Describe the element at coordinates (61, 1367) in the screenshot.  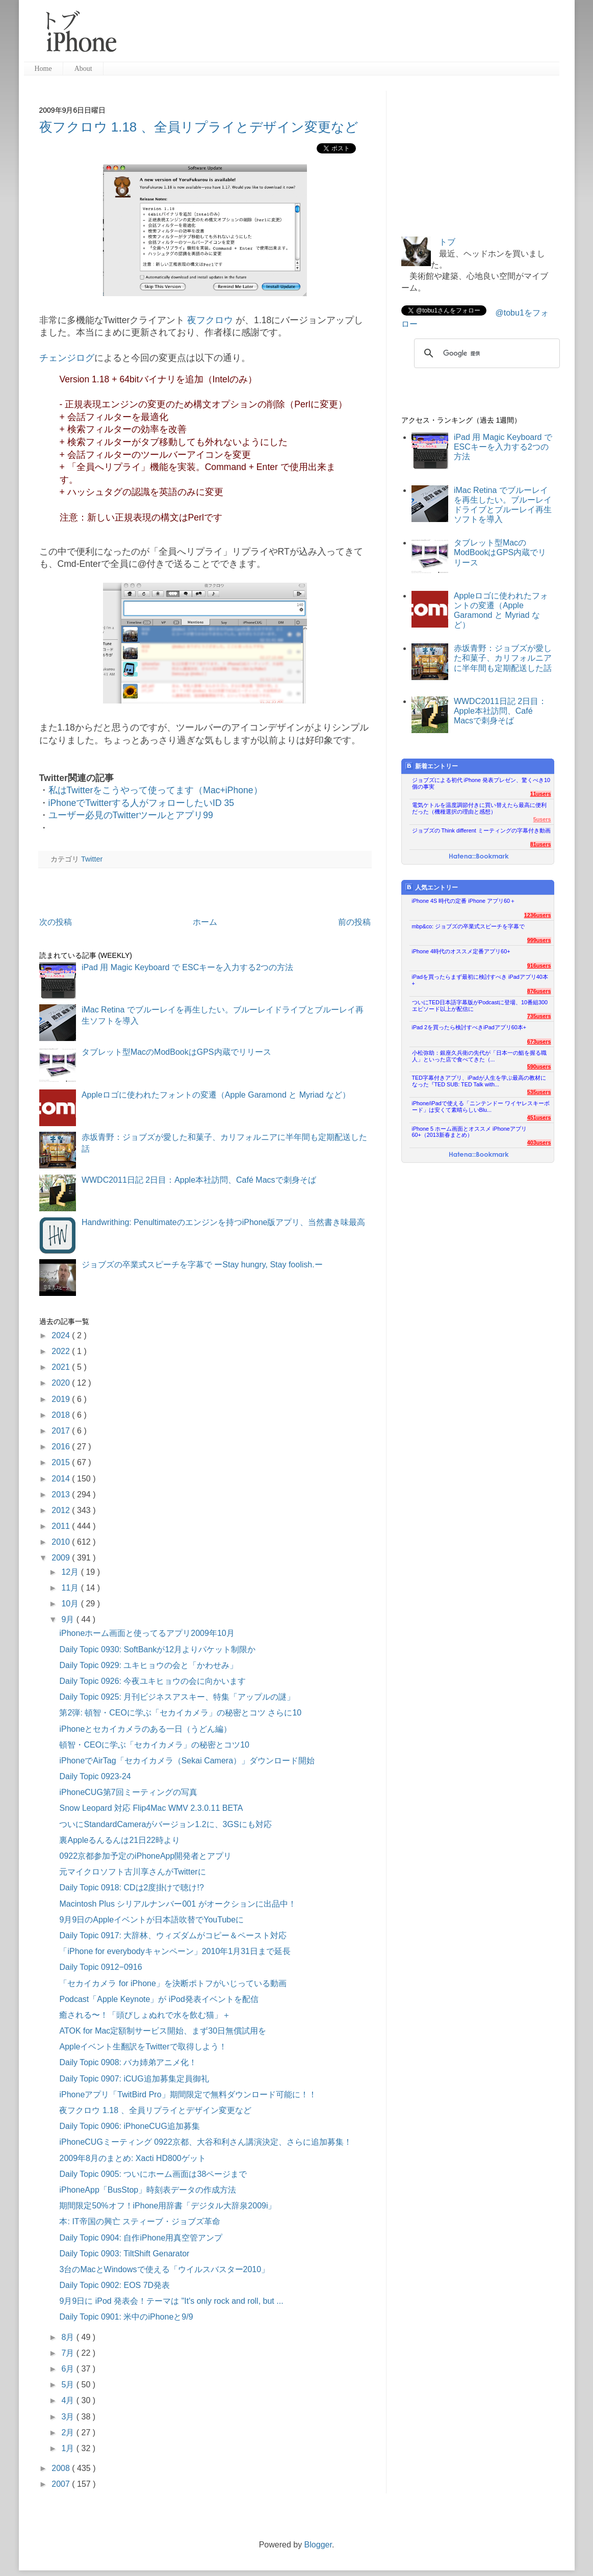
I see `2021` at that location.